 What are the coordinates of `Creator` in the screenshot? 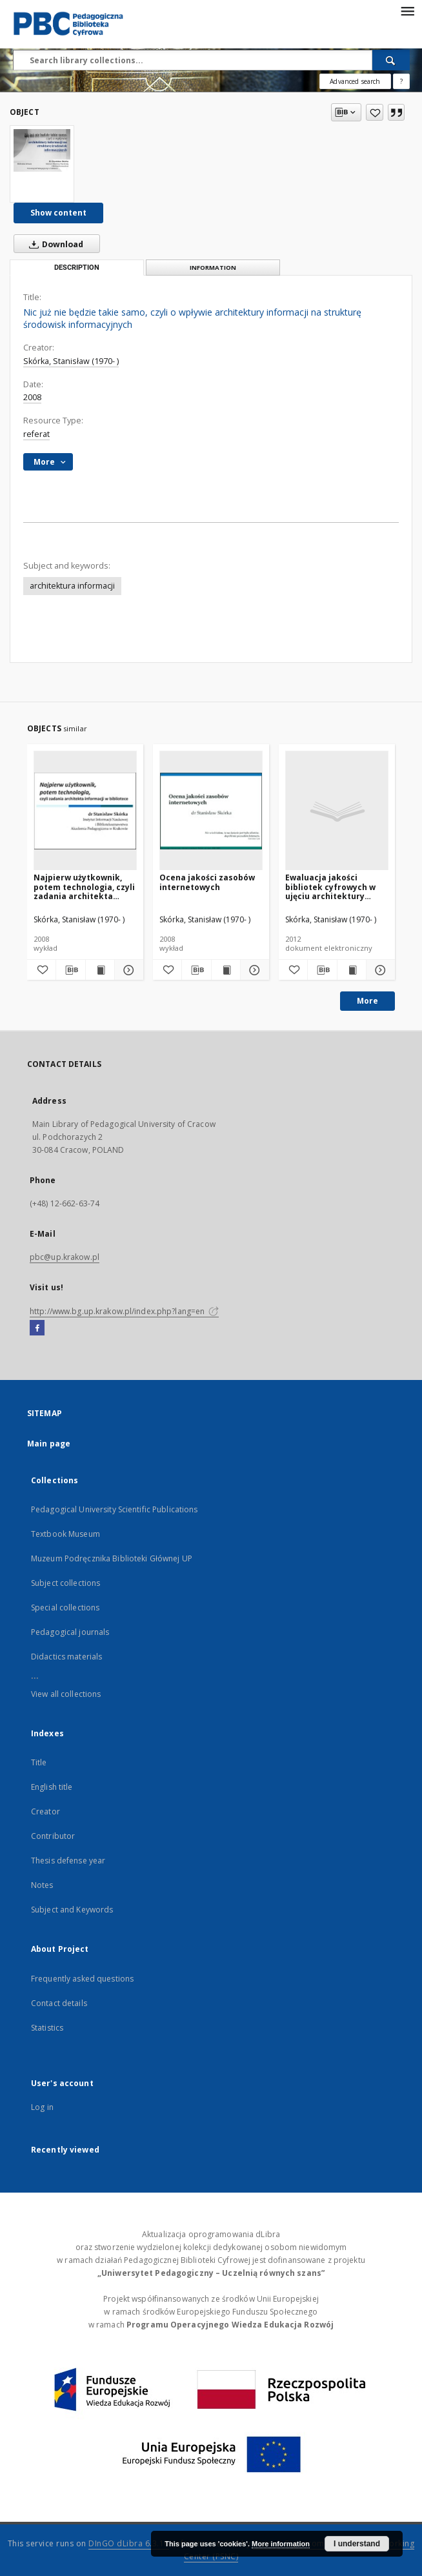 It's located at (45, 1811).